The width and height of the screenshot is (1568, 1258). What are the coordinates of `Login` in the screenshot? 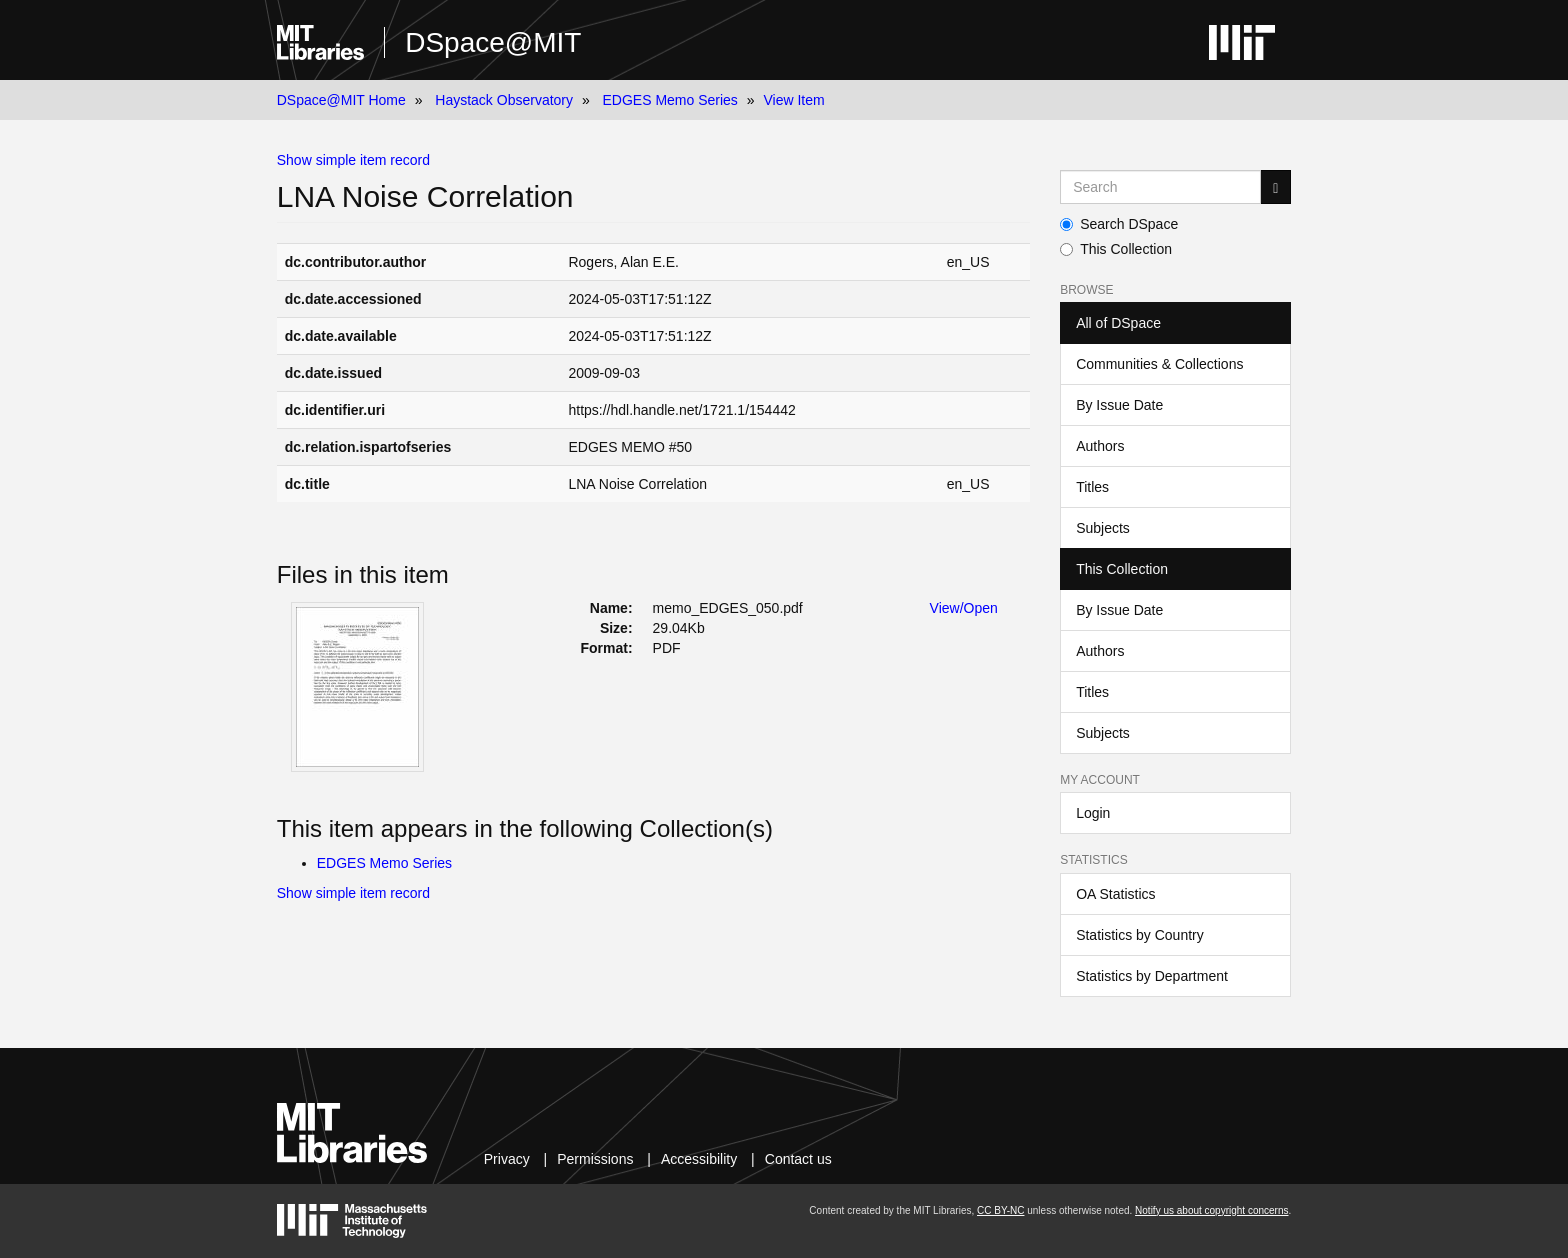 It's located at (1093, 813).